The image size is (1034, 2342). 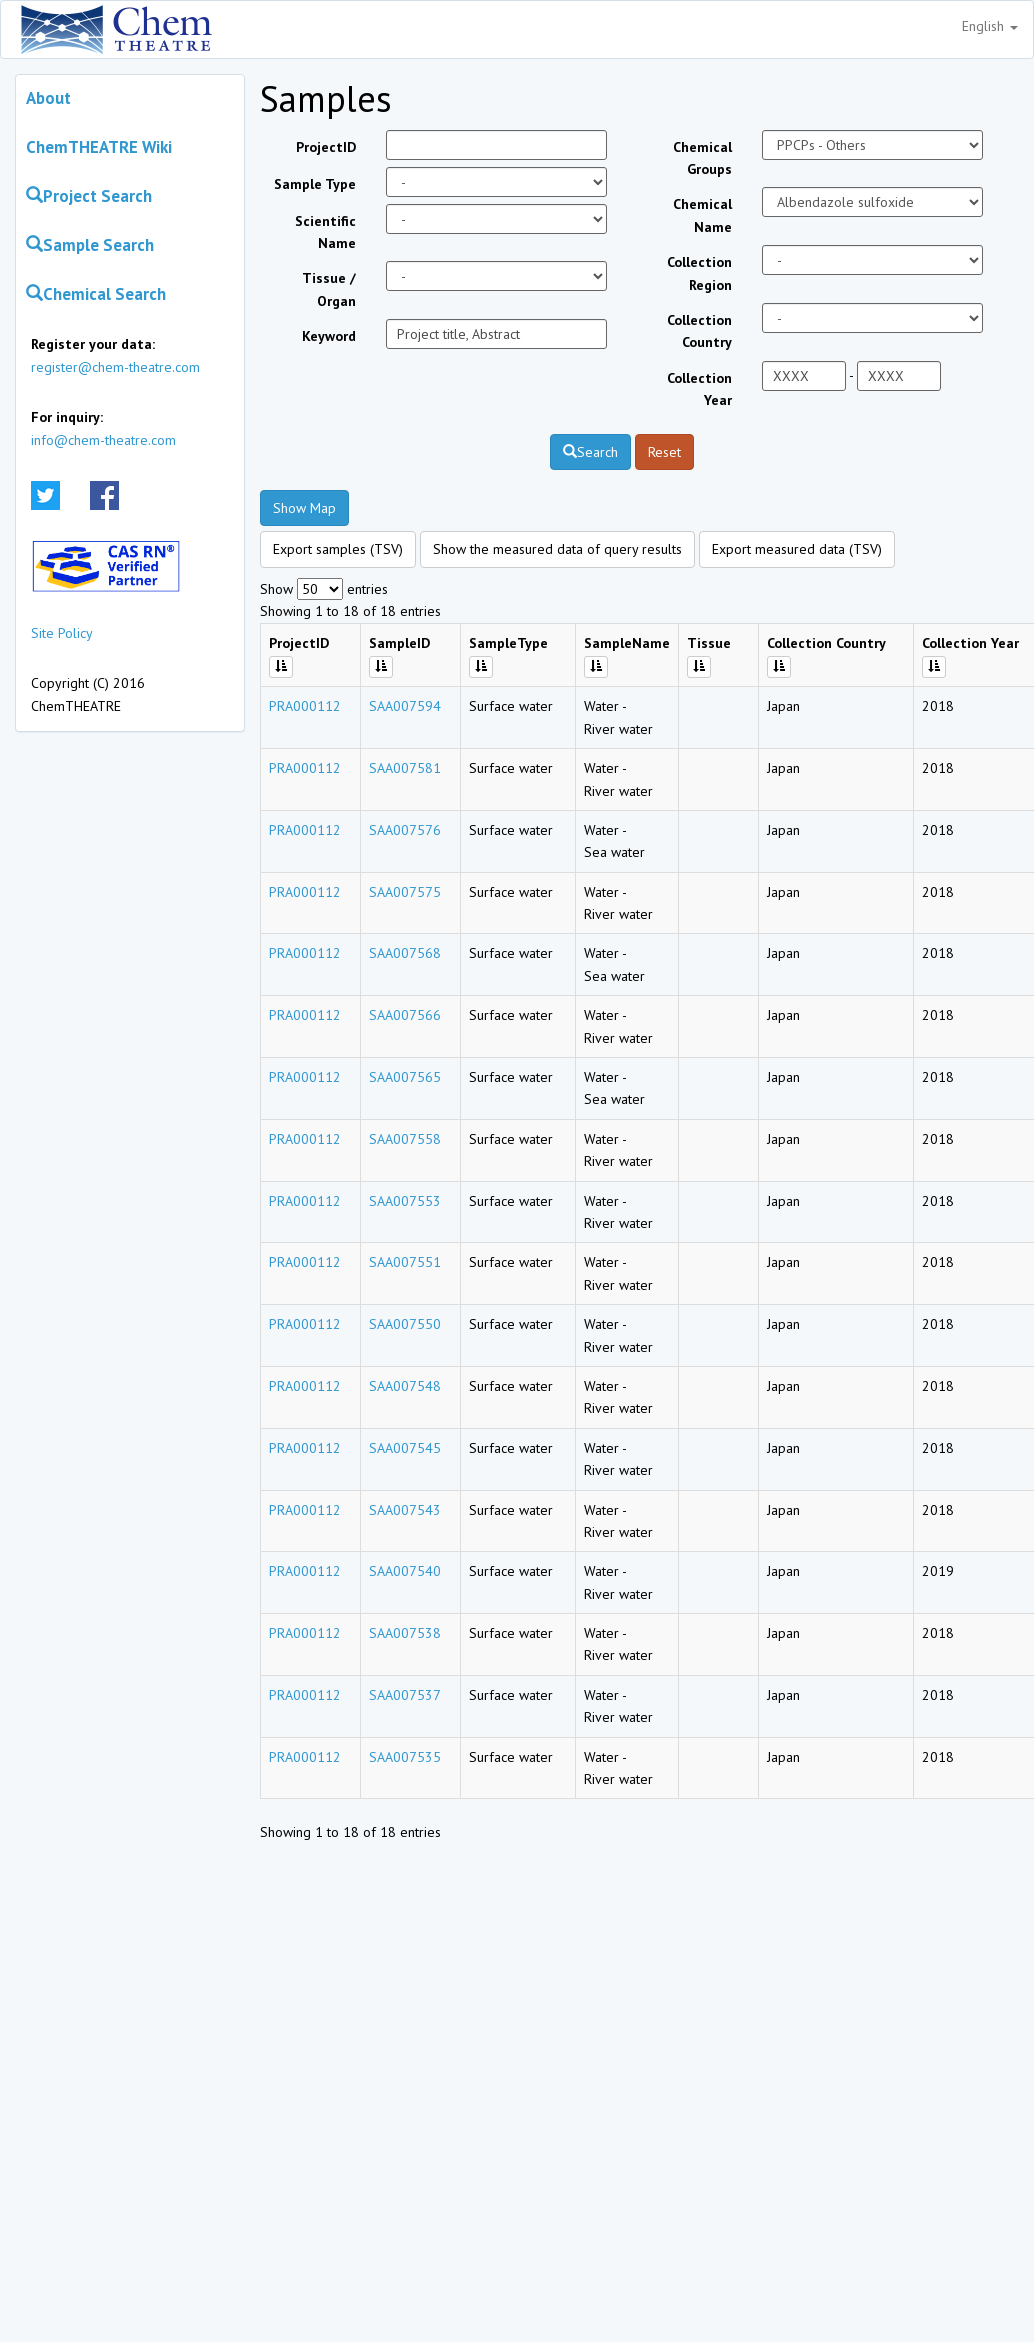 What do you see at coordinates (990, 26) in the screenshot?
I see `English` at bounding box center [990, 26].